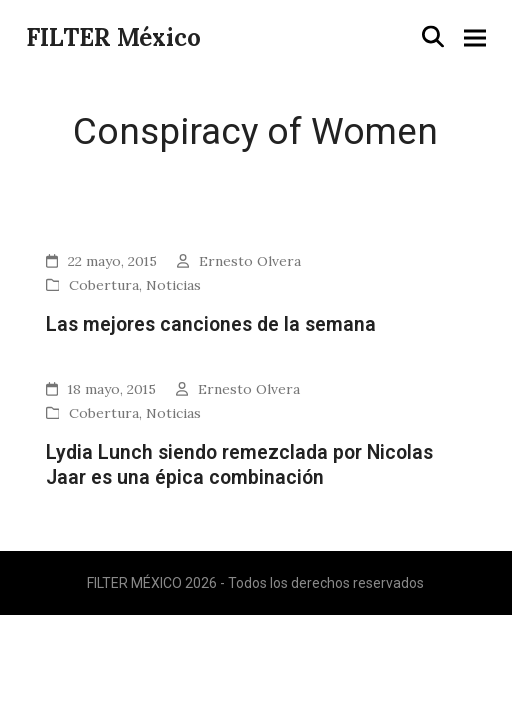 Image resolution: width=512 pixels, height=720 pixels. What do you see at coordinates (433, 37) in the screenshot?
I see `[button]` at bounding box center [433, 37].